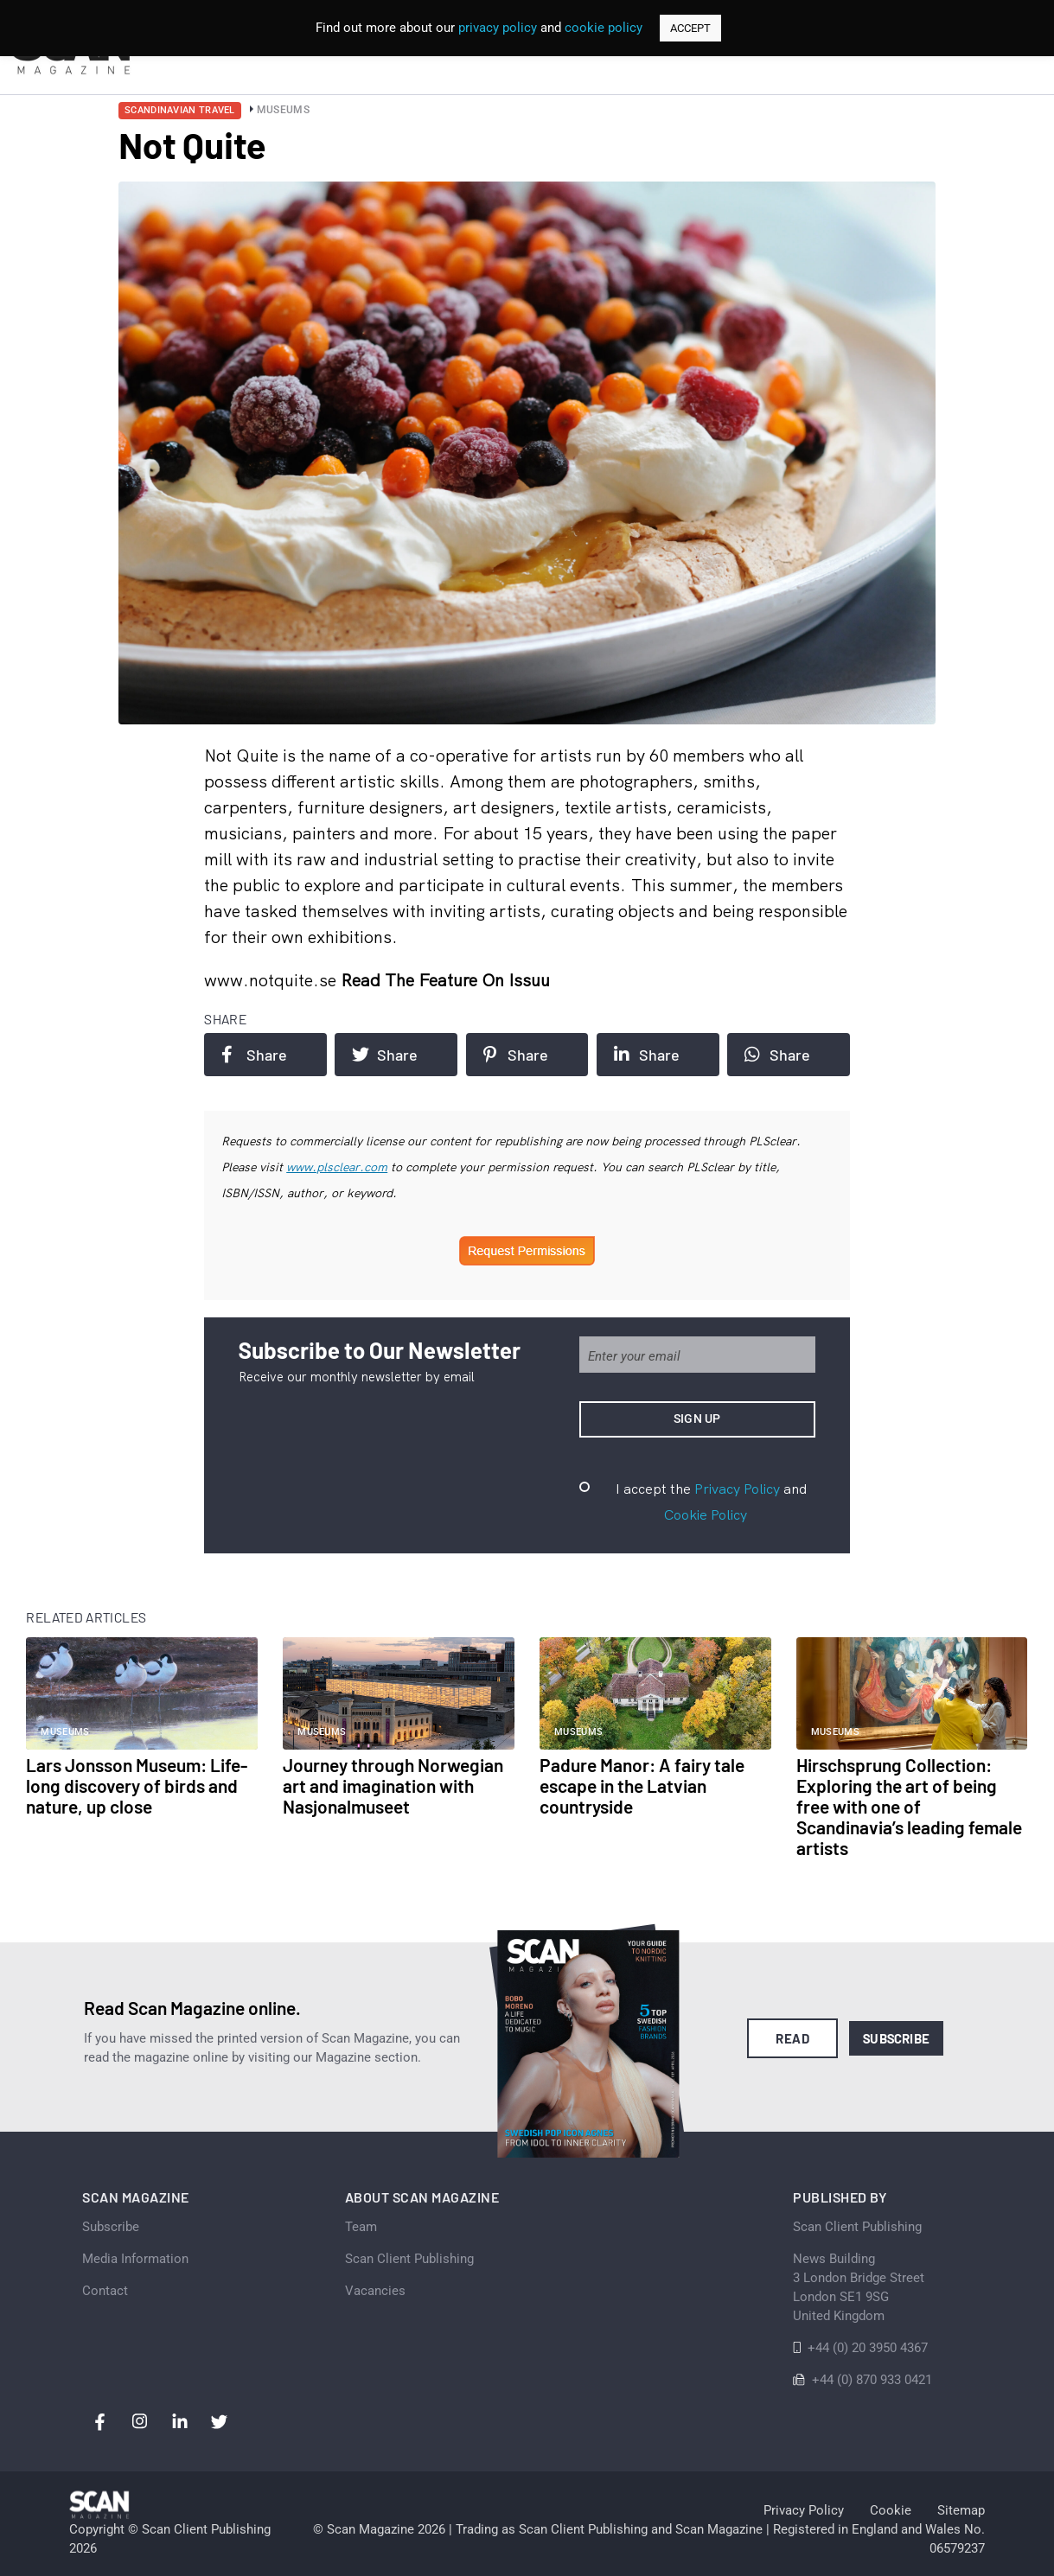 This screenshot has height=2576, width=1054. Describe the element at coordinates (868, 2348) in the screenshot. I see `+44 (0) 20 3950 4367` at that location.